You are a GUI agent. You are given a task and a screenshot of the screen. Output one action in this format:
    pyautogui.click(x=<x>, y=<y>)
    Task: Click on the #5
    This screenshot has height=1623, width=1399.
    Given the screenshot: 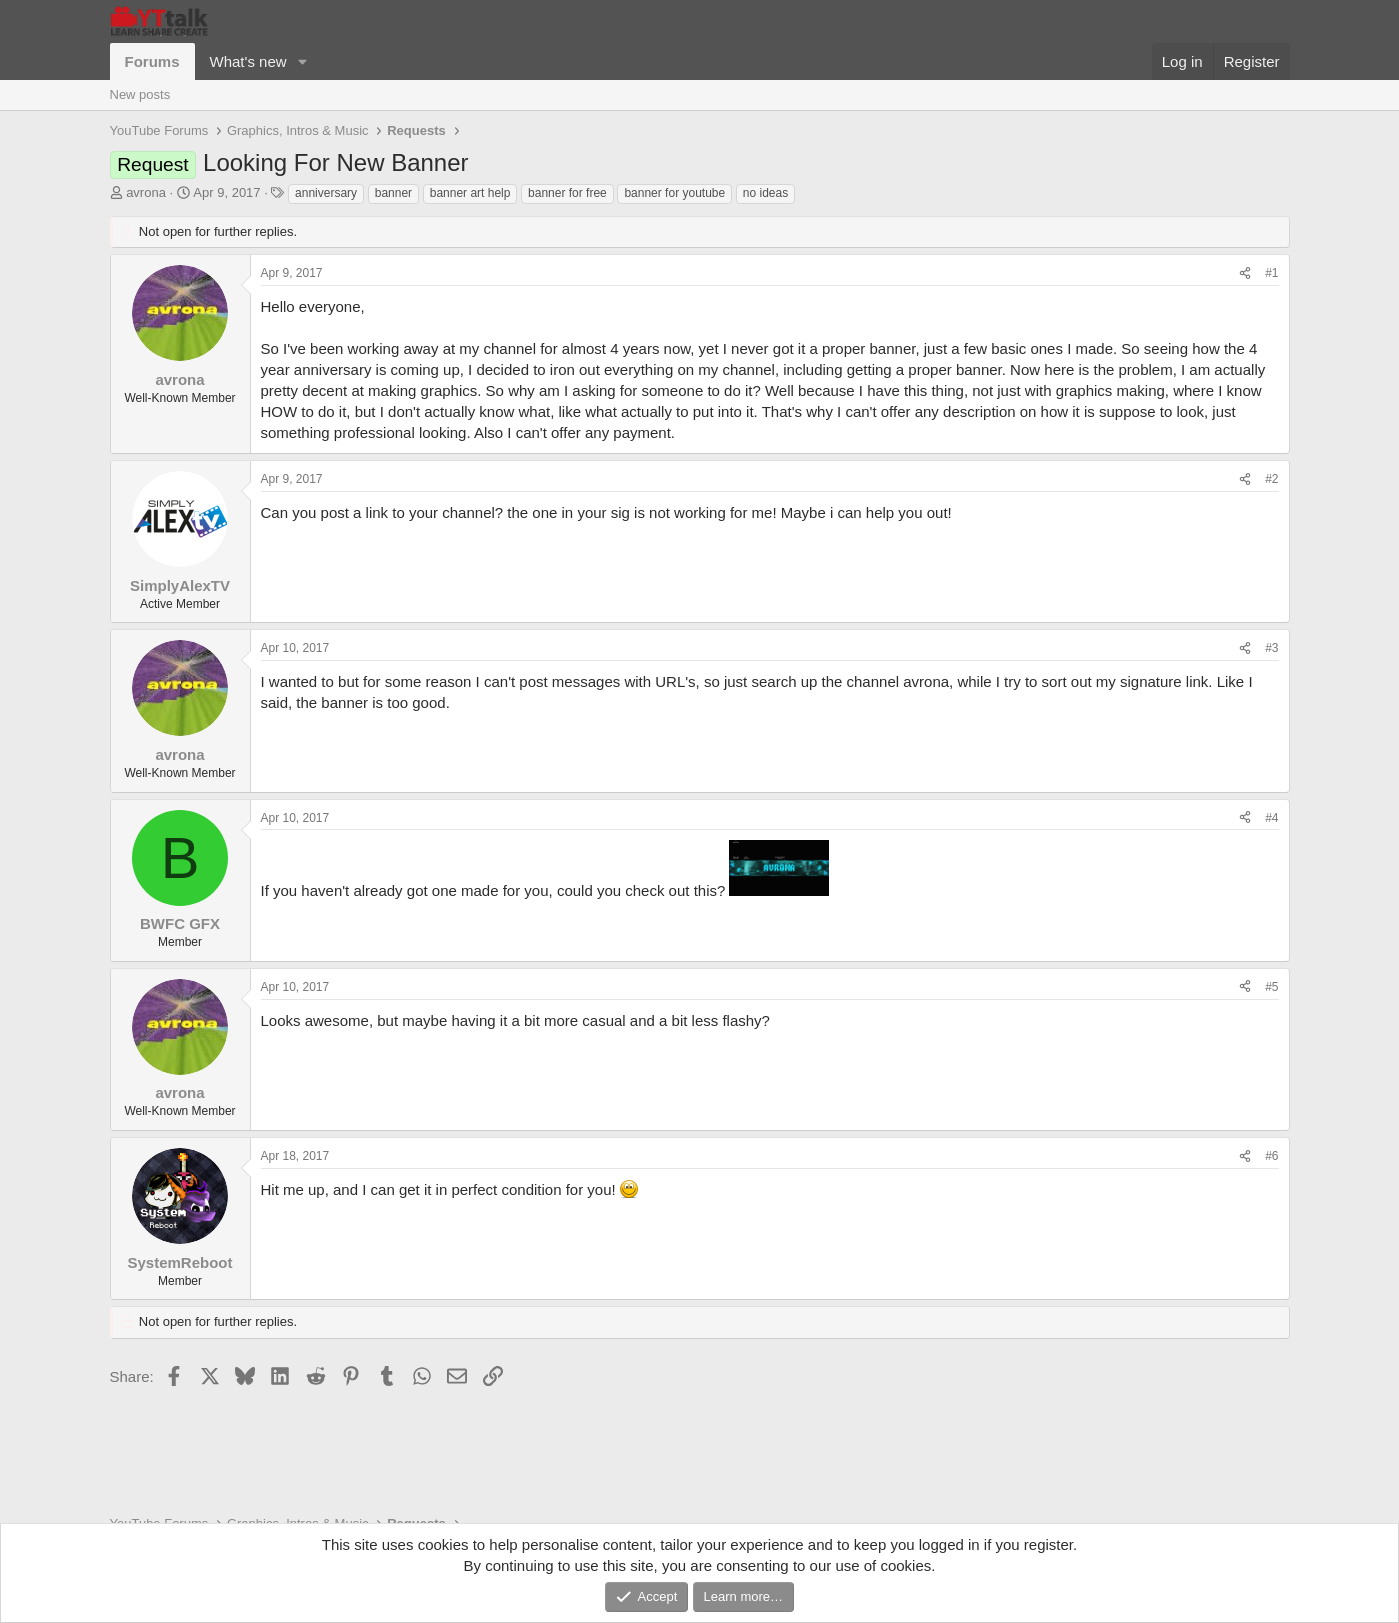 What is the action you would take?
    pyautogui.click(x=1271, y=987)
    